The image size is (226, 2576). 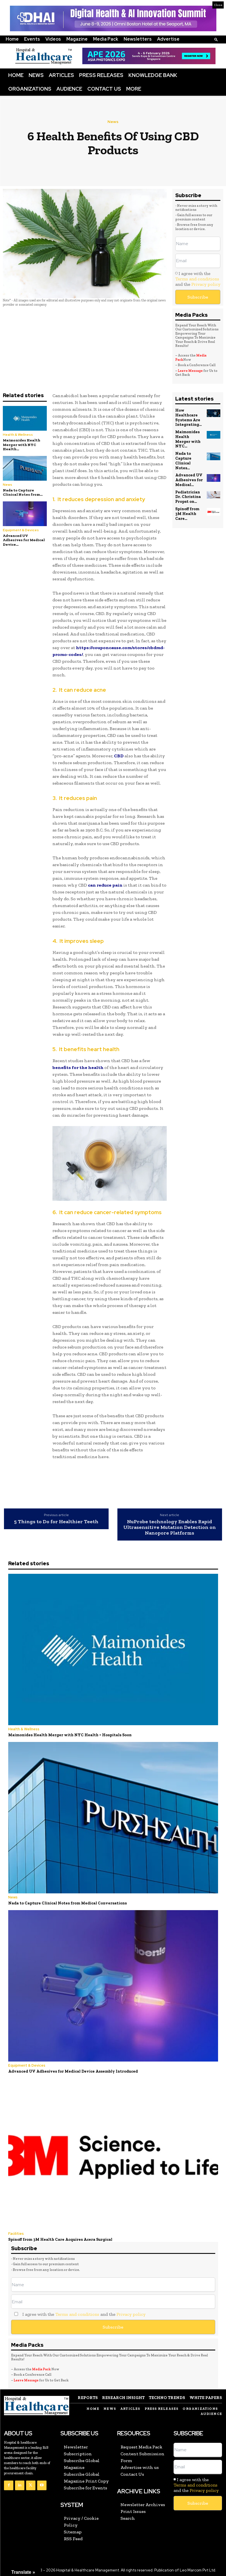 I want to click on Maimonides Health Merger with NYC Health + Hospitals Soon, so click(x=67, y=1735).